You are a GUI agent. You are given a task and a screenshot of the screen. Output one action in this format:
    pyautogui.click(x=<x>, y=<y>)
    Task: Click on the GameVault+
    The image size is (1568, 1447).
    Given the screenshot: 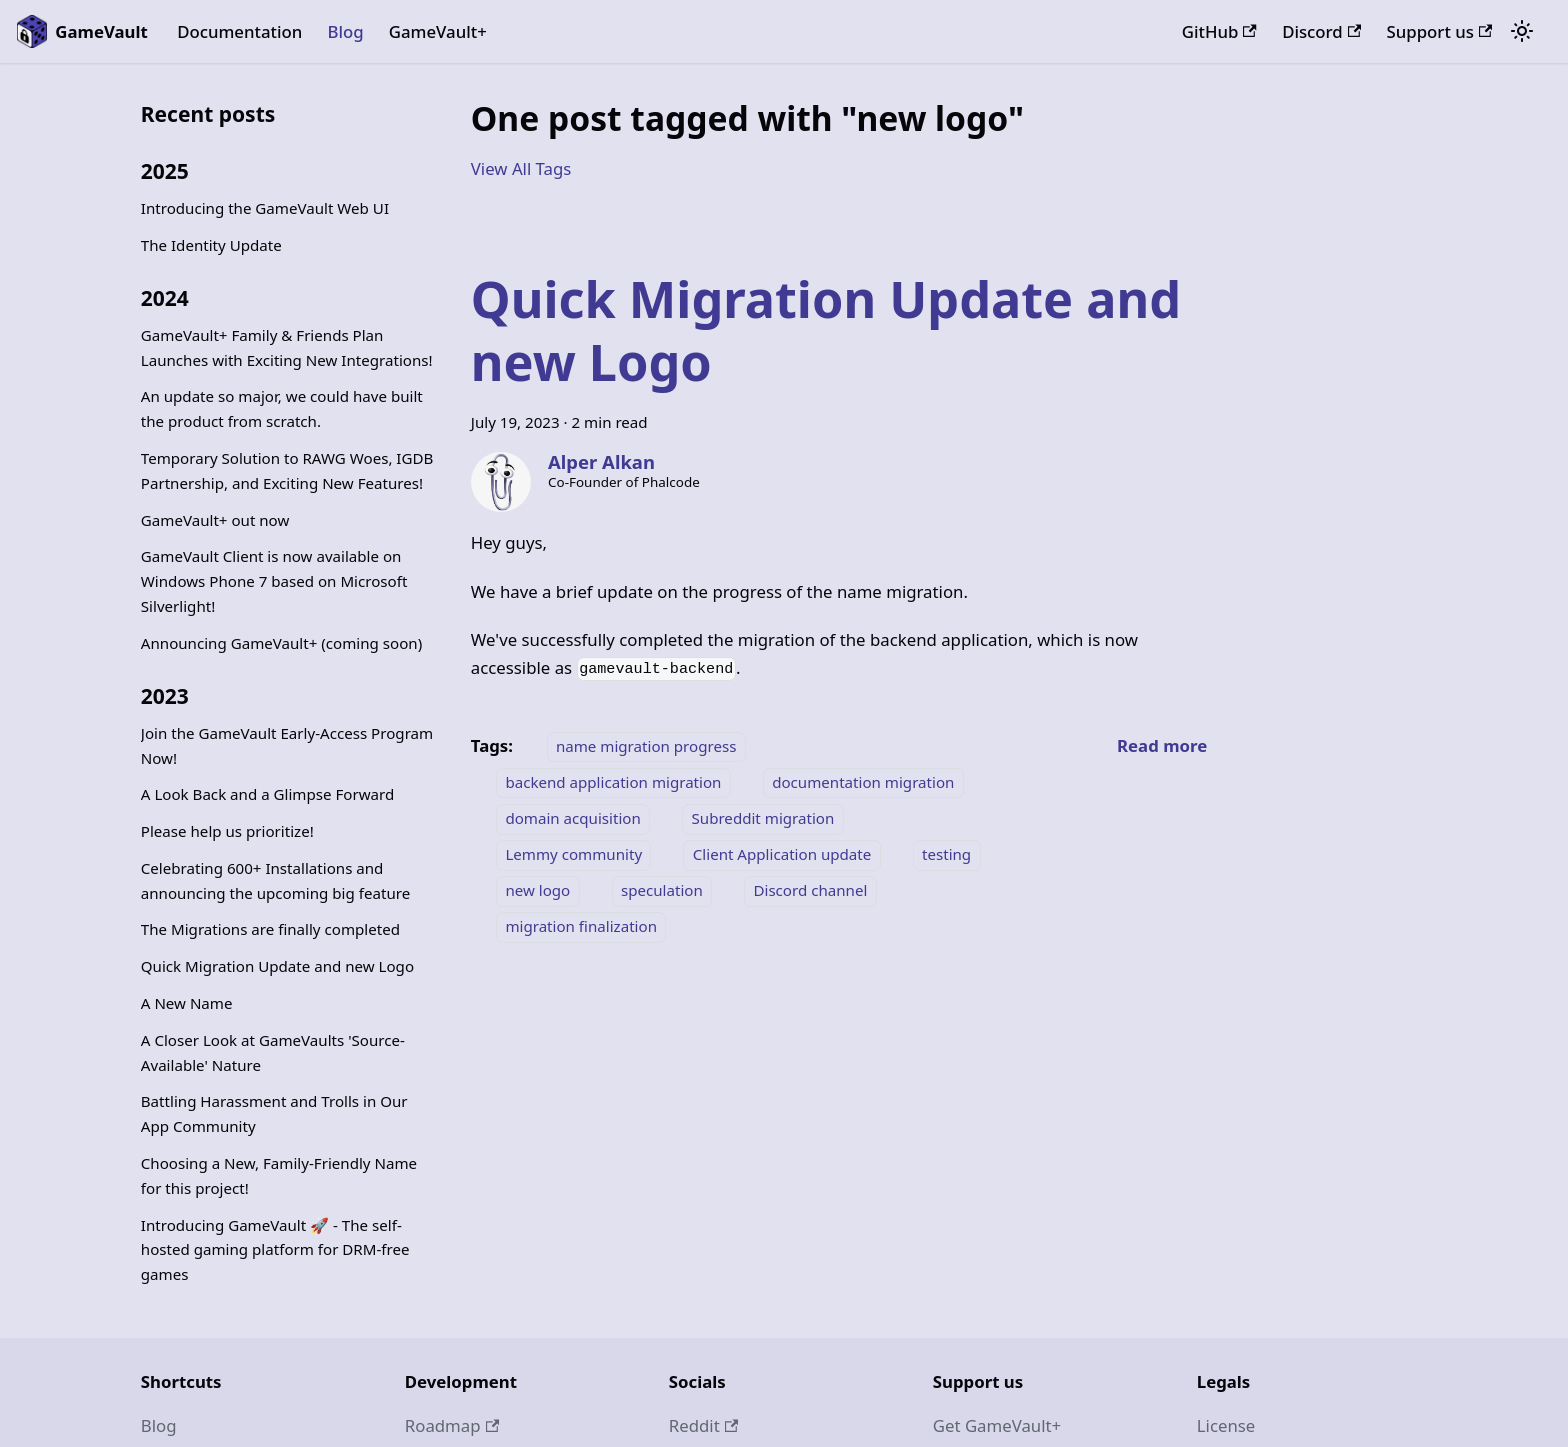 What is the action you would take?
    pyautogui.click(x=438, y=31)
    